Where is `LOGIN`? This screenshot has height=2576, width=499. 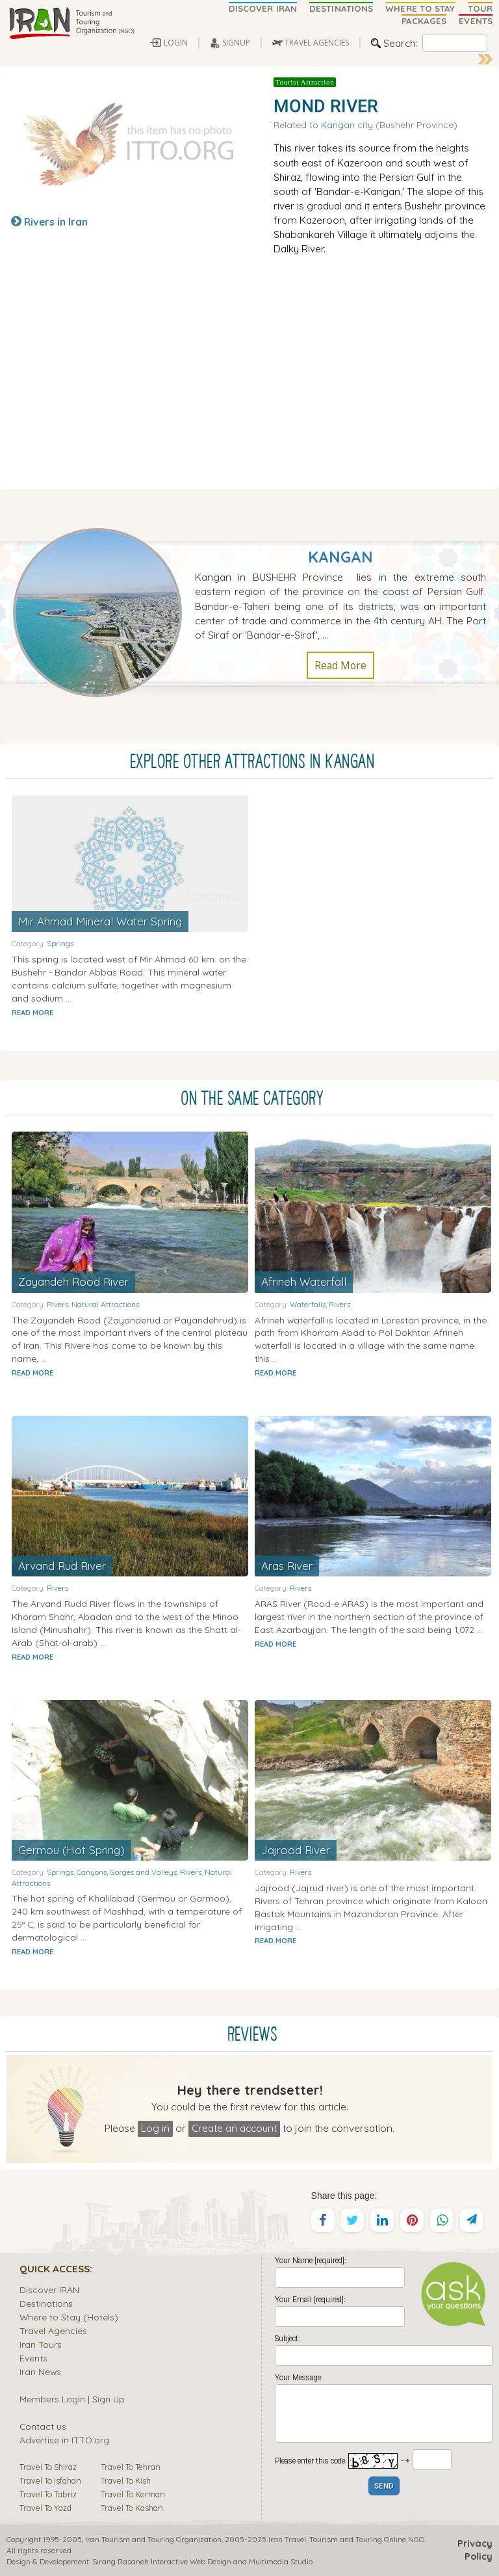 LOGIN is located at coordinates (176, 42).